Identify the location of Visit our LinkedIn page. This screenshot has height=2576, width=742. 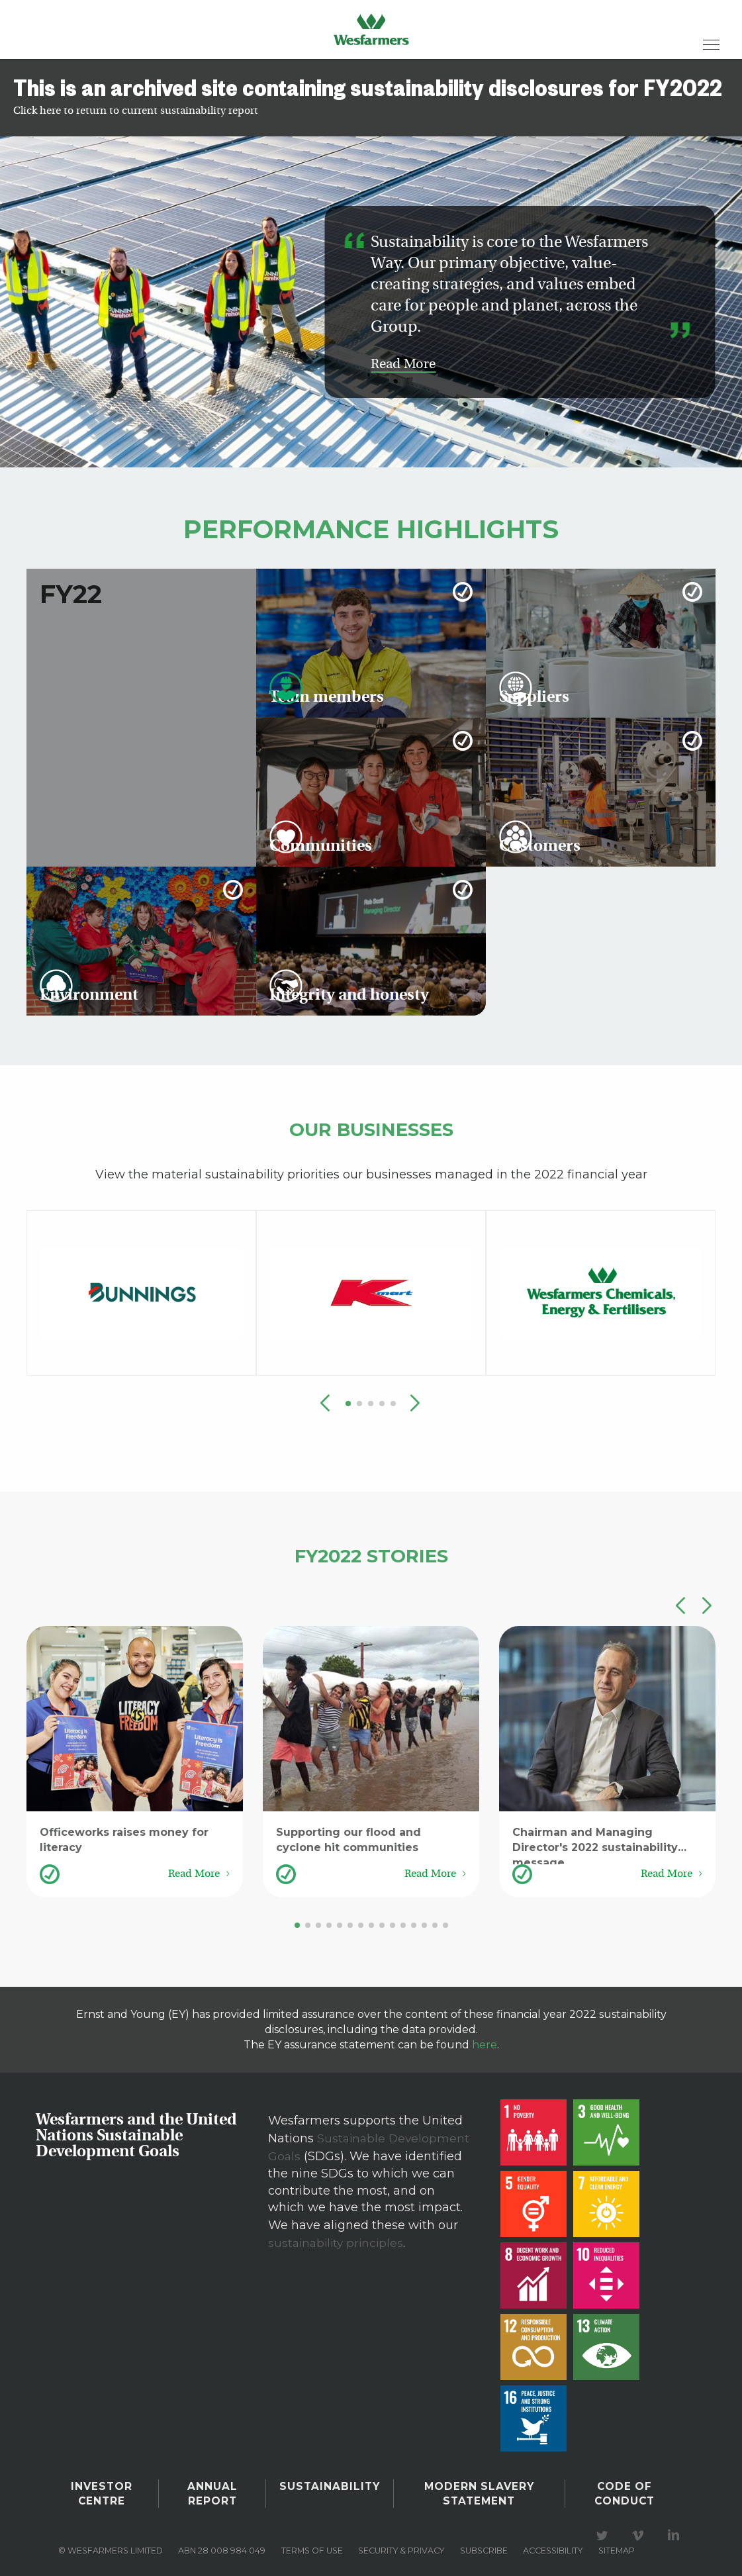
(676, 2528).